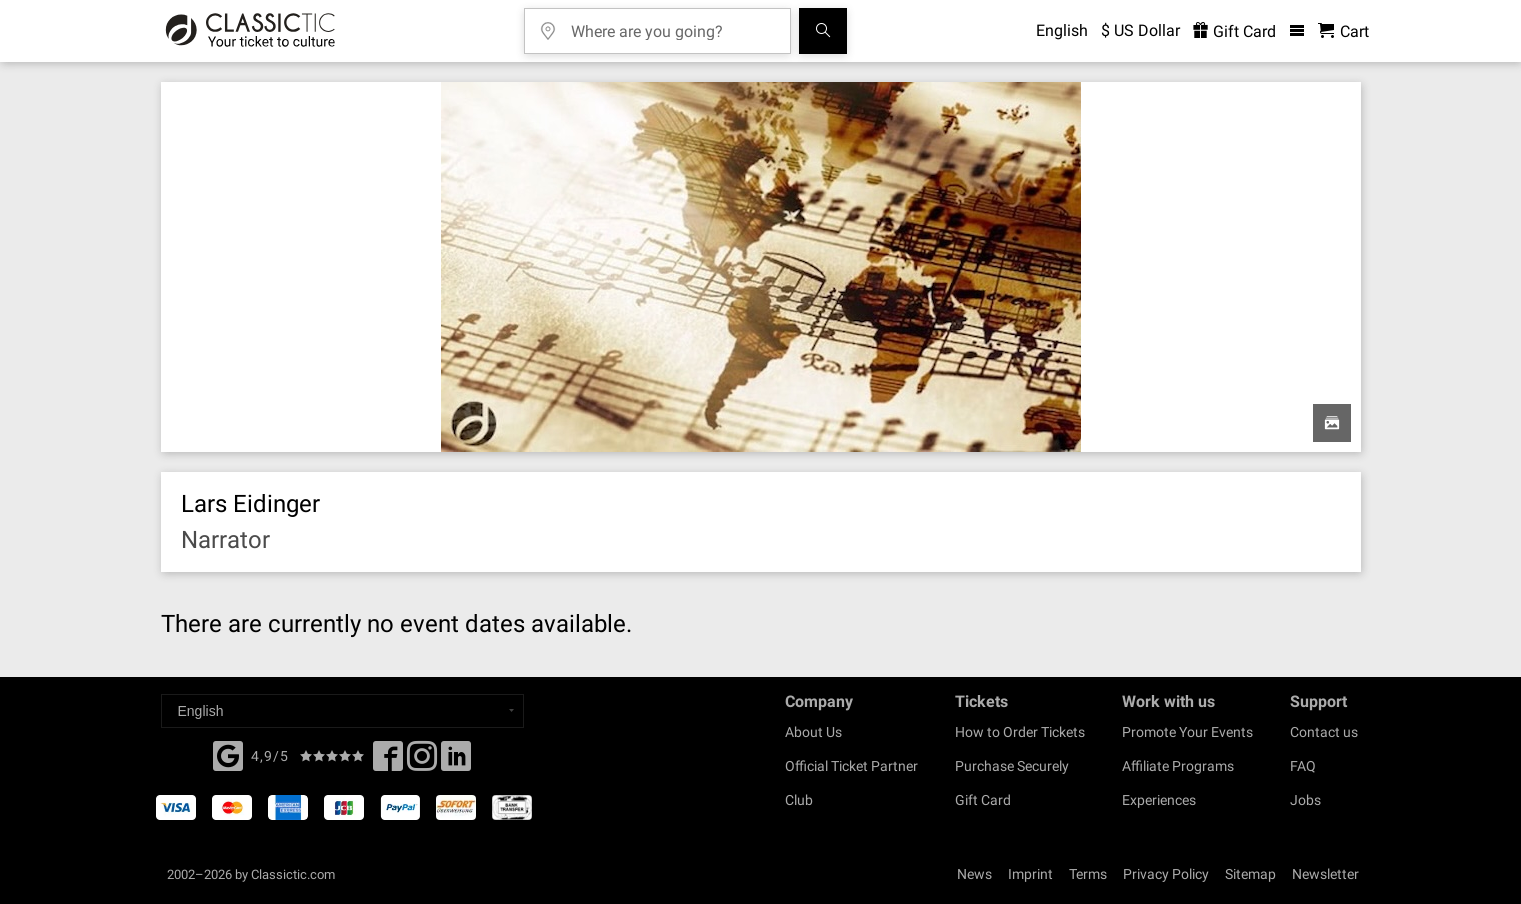  I want to click on Experiences, so click(1159, 800).